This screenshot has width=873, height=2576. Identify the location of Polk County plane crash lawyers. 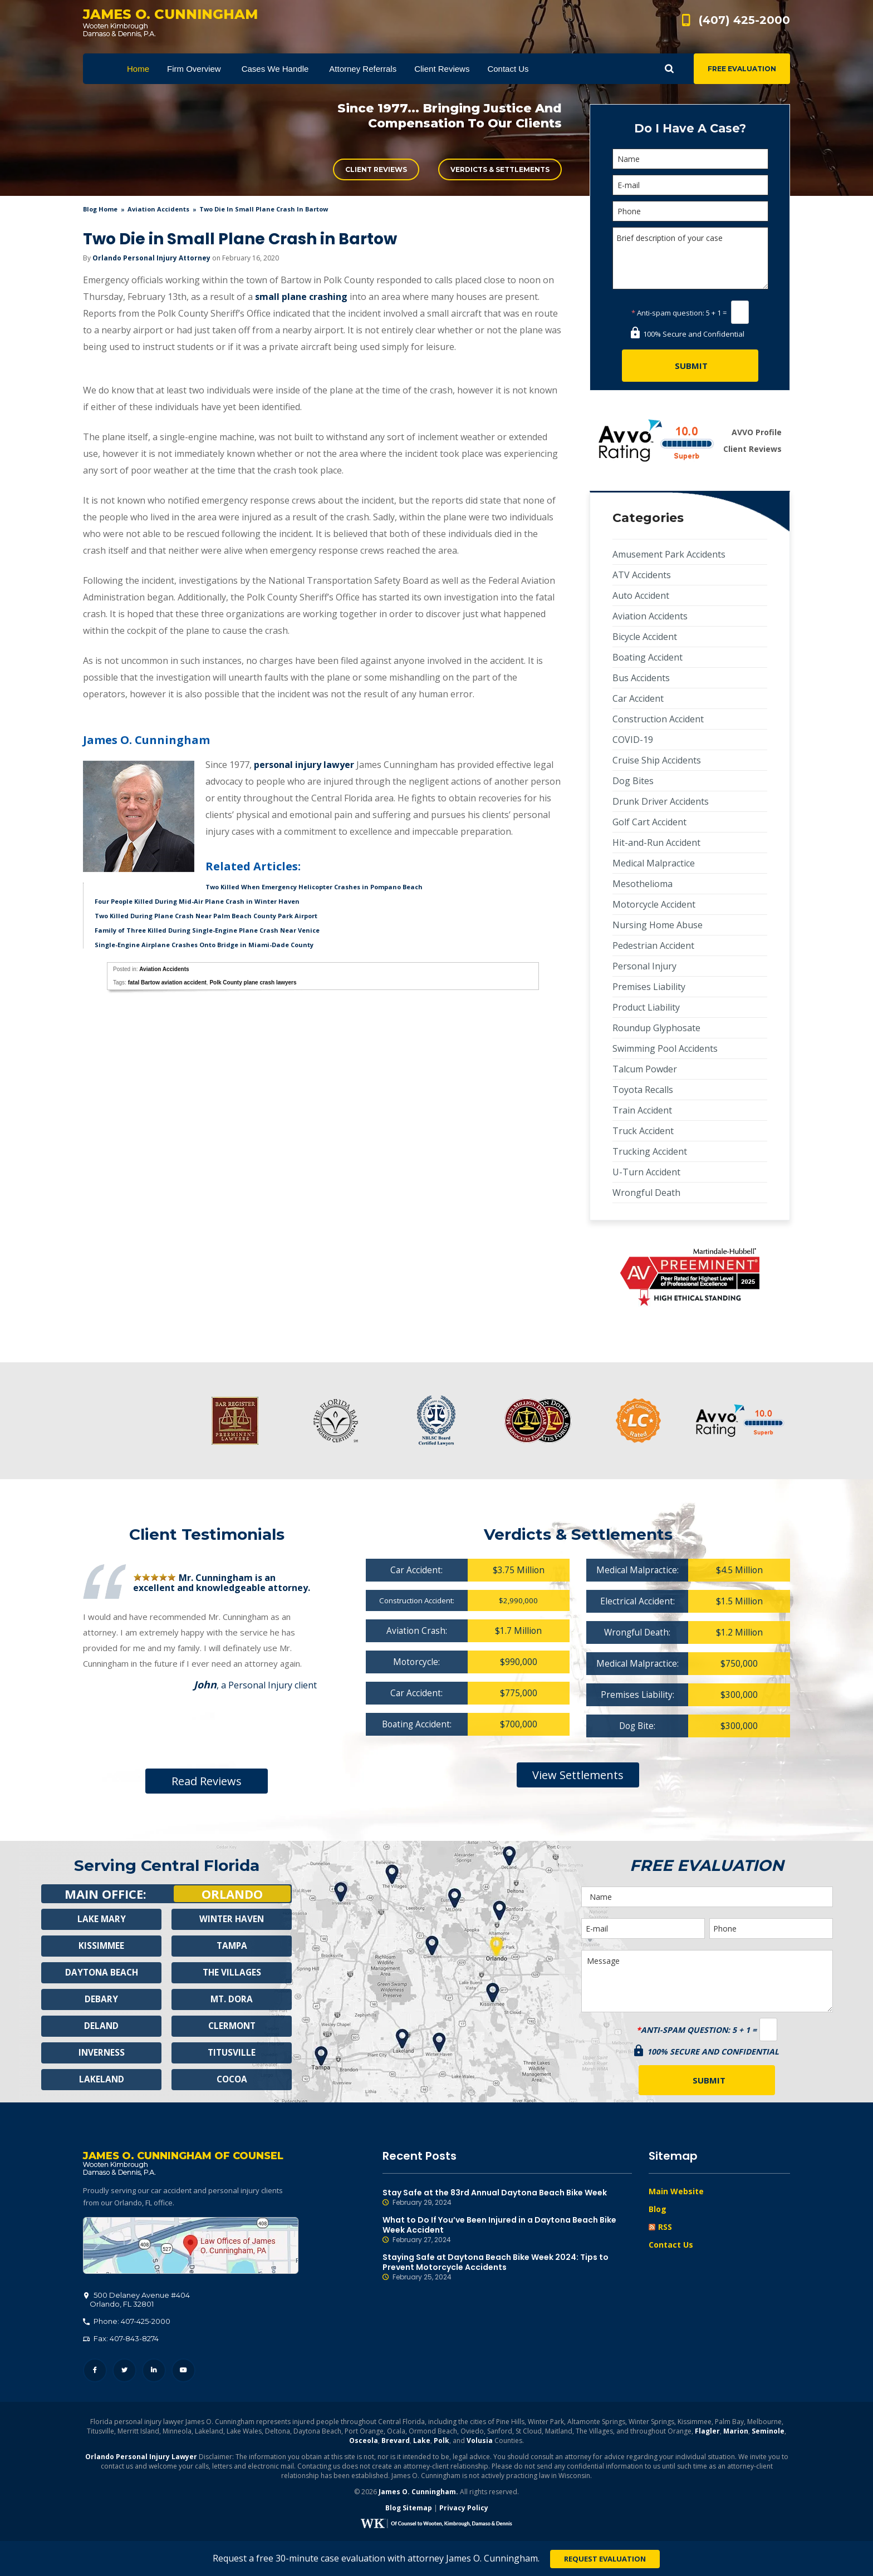
(252, 982).